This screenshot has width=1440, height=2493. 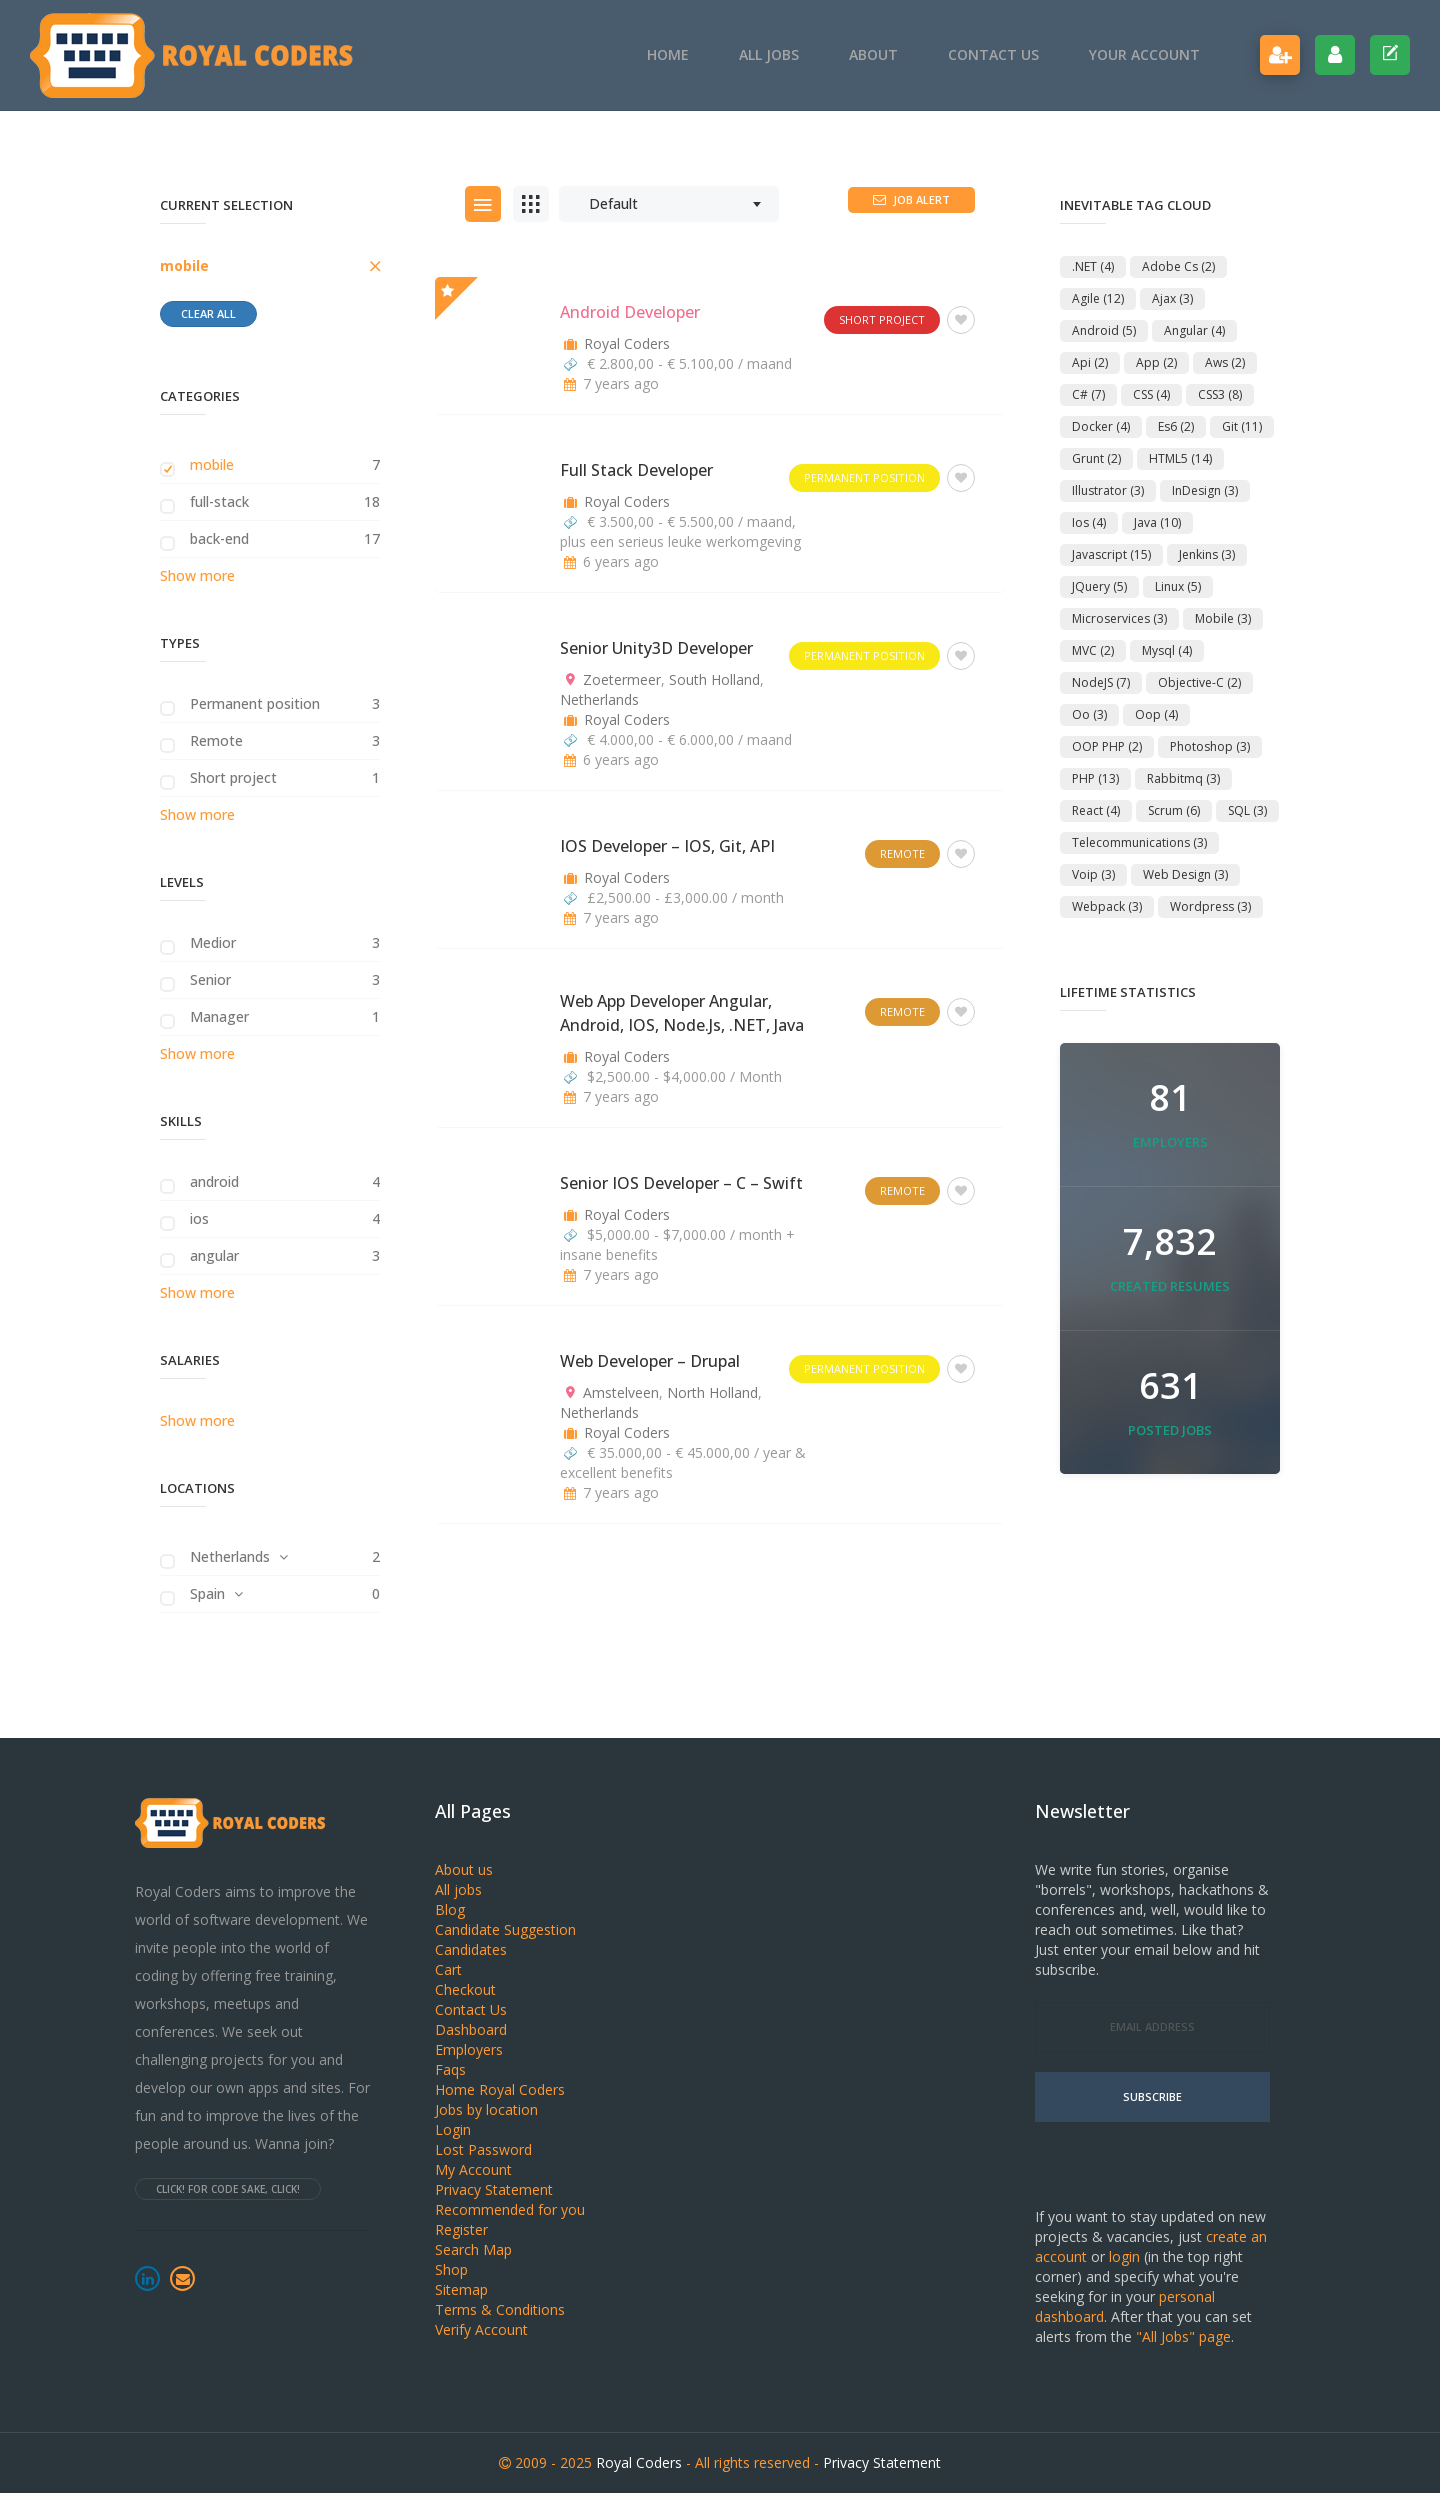 I want to click on CSS3 [CSS3 (8 items)], so click(x=1220, y=394).